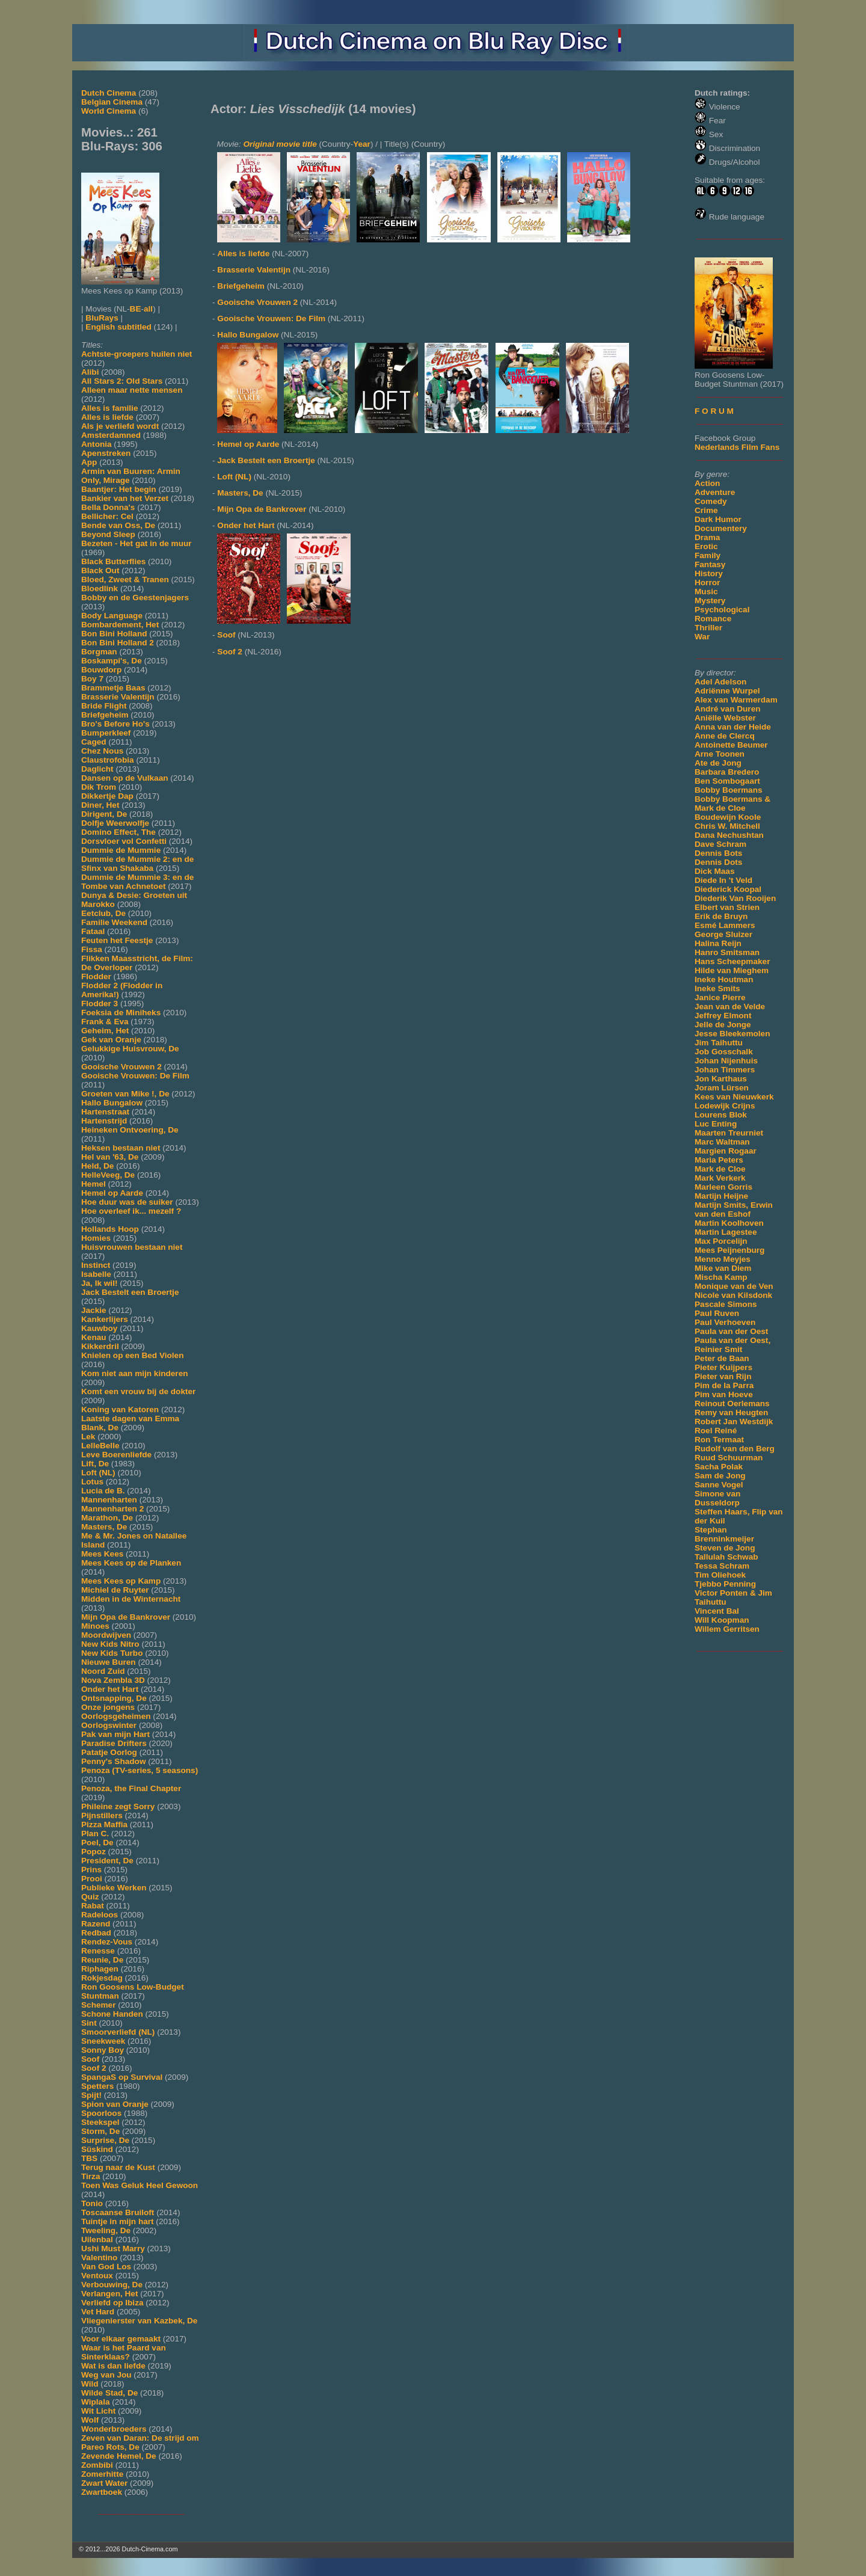  What do you see at coordinates (105, 1021) in the screenshot?
I see `Frank & Eva` at bounding box center [105, 1021].